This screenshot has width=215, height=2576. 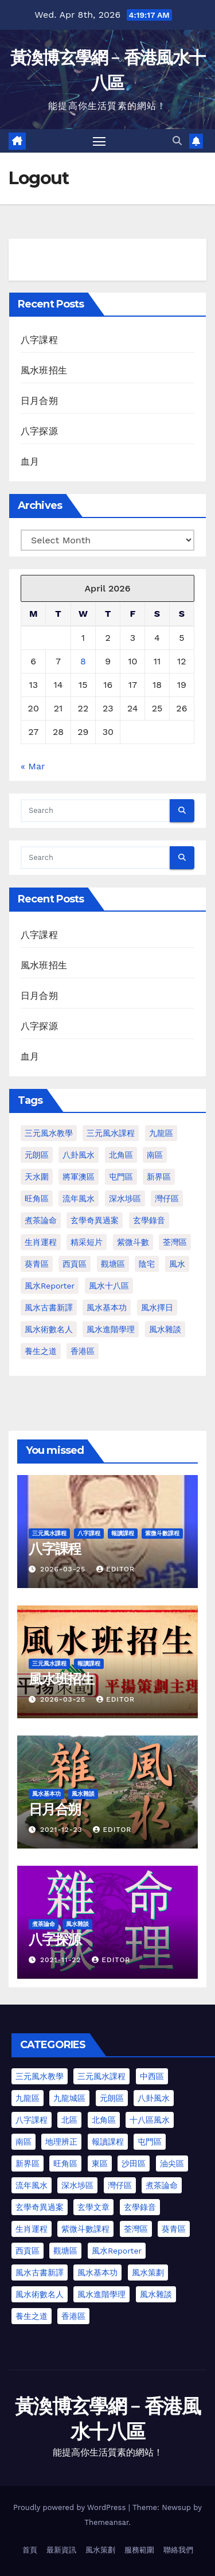 What do you see at coordinates (148, 2272) in the screenshot?
I see `風水策劃 [風水策劃 (1 item)]` at bounding box center [148, 2272].